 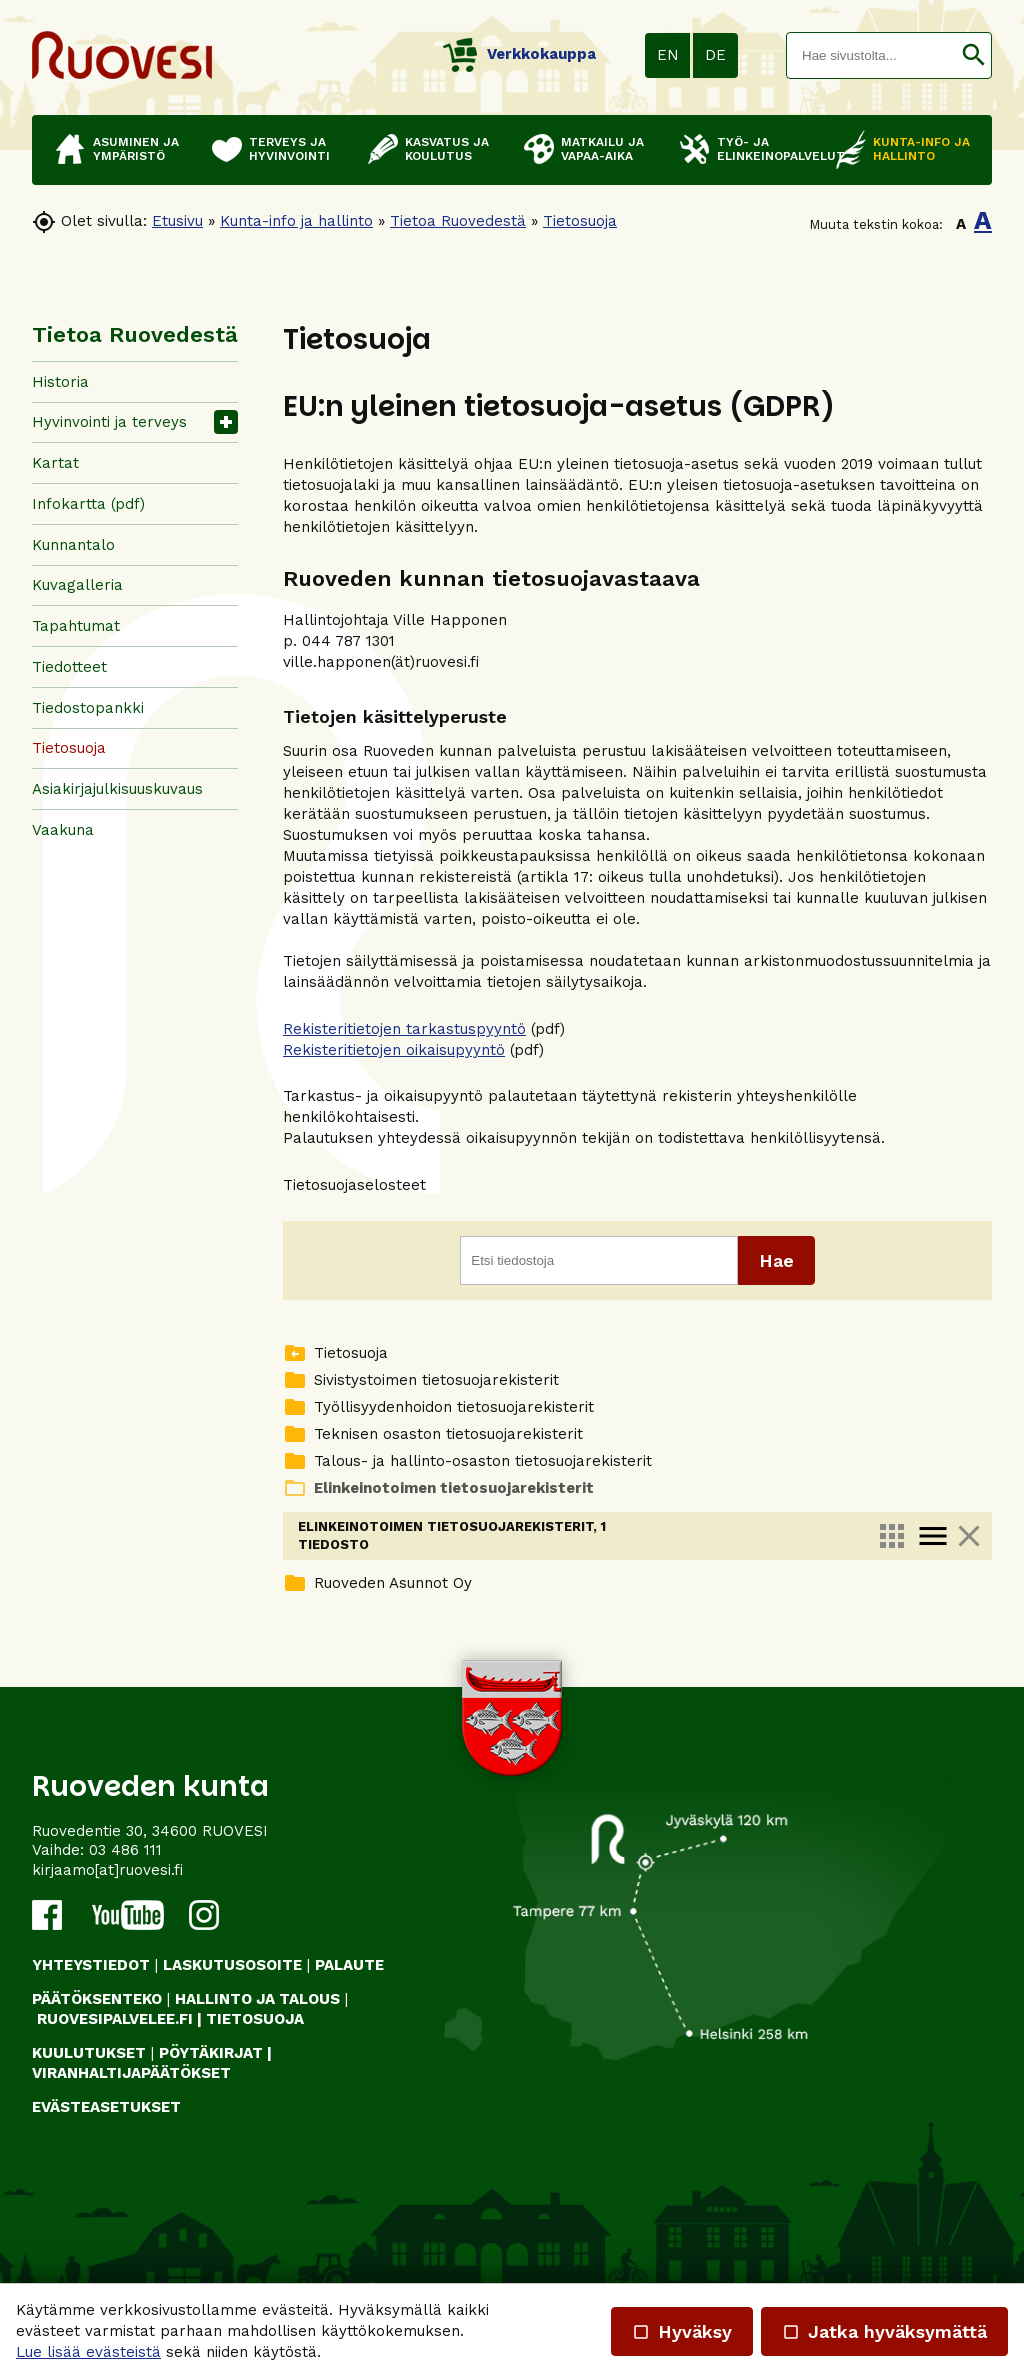 I want to click on Historia, so click(x=60, y=382).